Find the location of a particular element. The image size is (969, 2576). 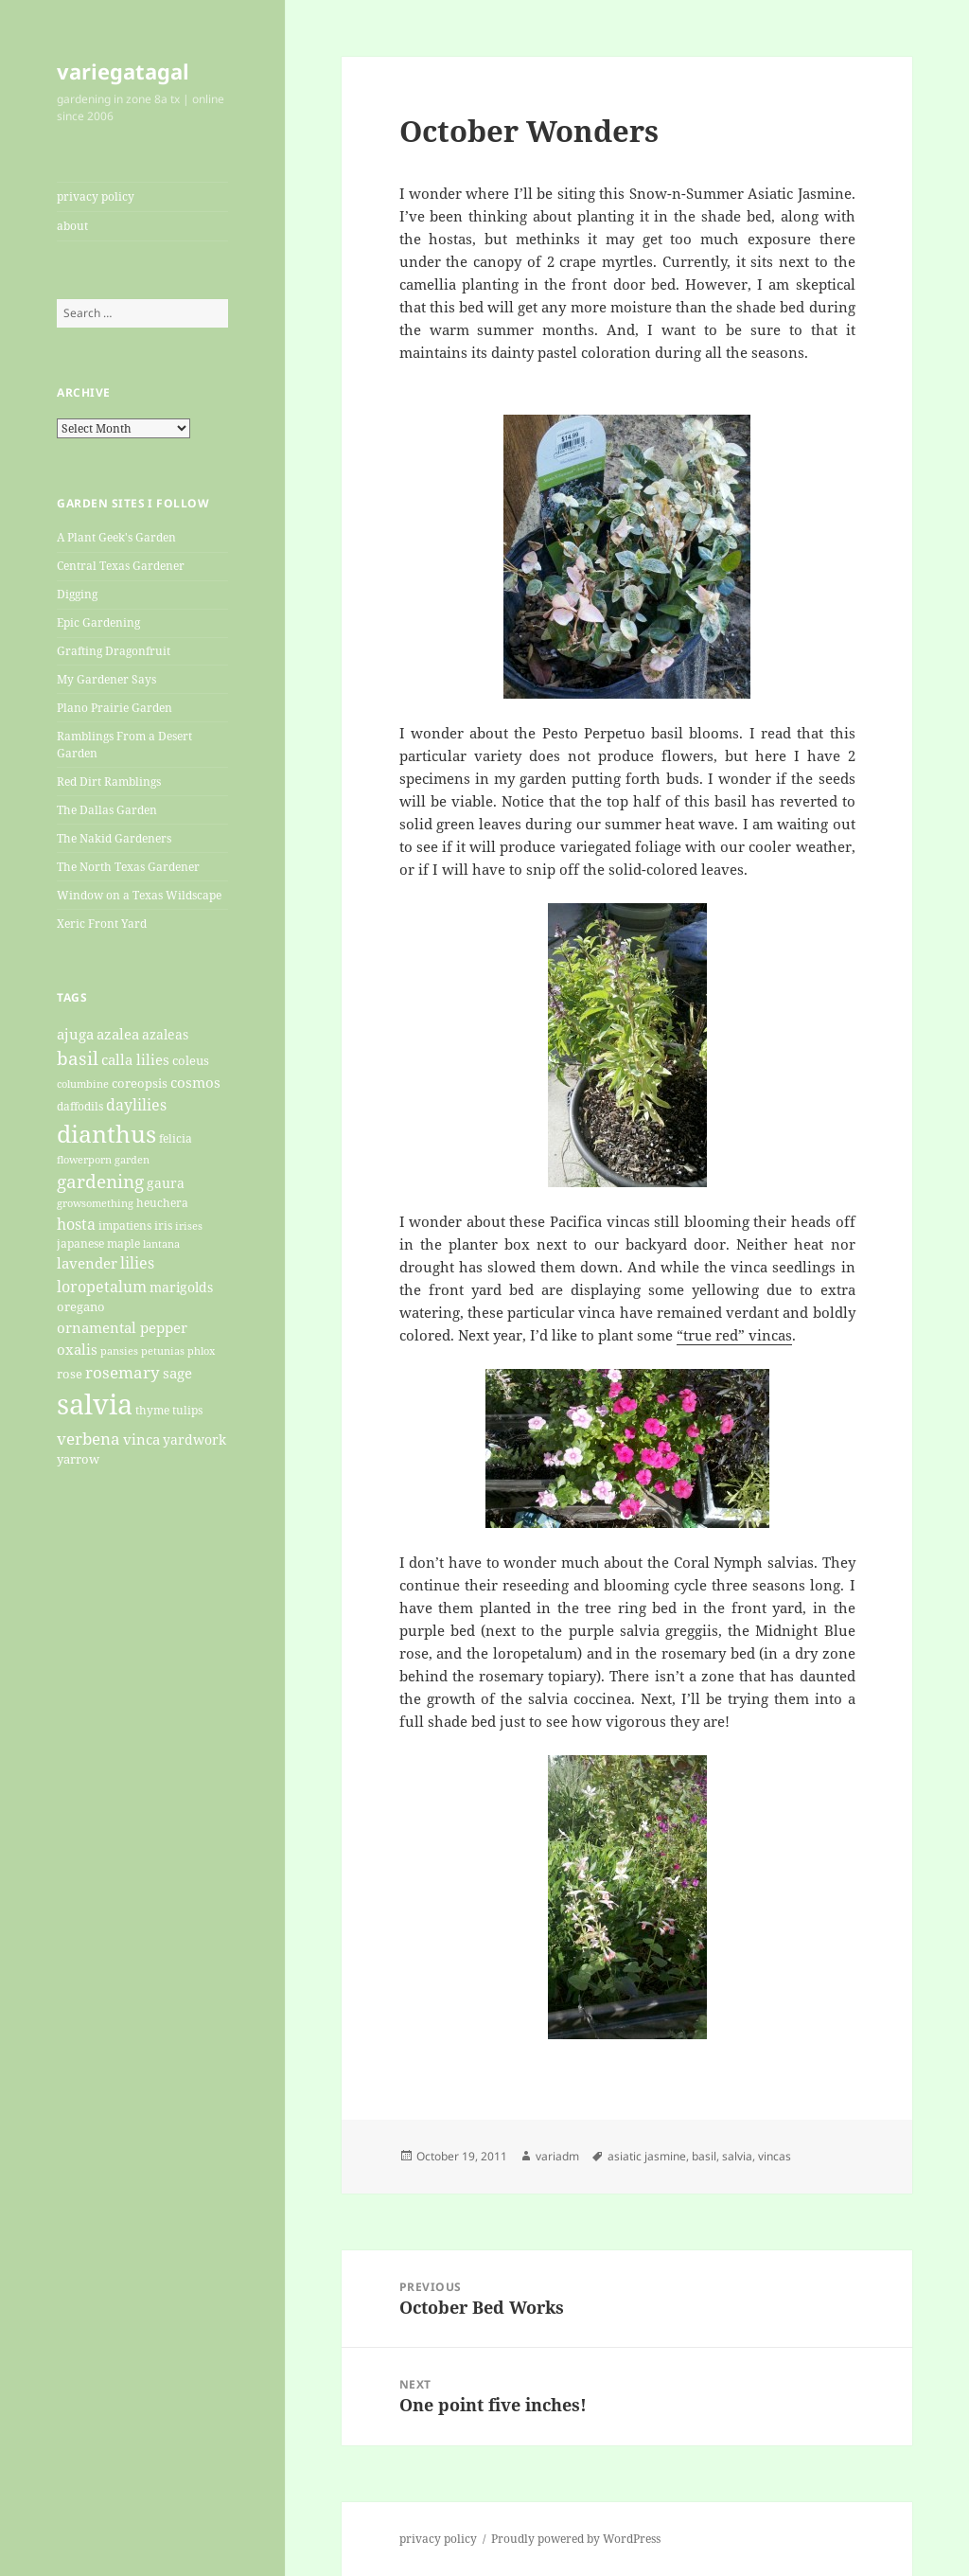

tulips [tulips (21 items)] is located at coordinates (187, 1410).